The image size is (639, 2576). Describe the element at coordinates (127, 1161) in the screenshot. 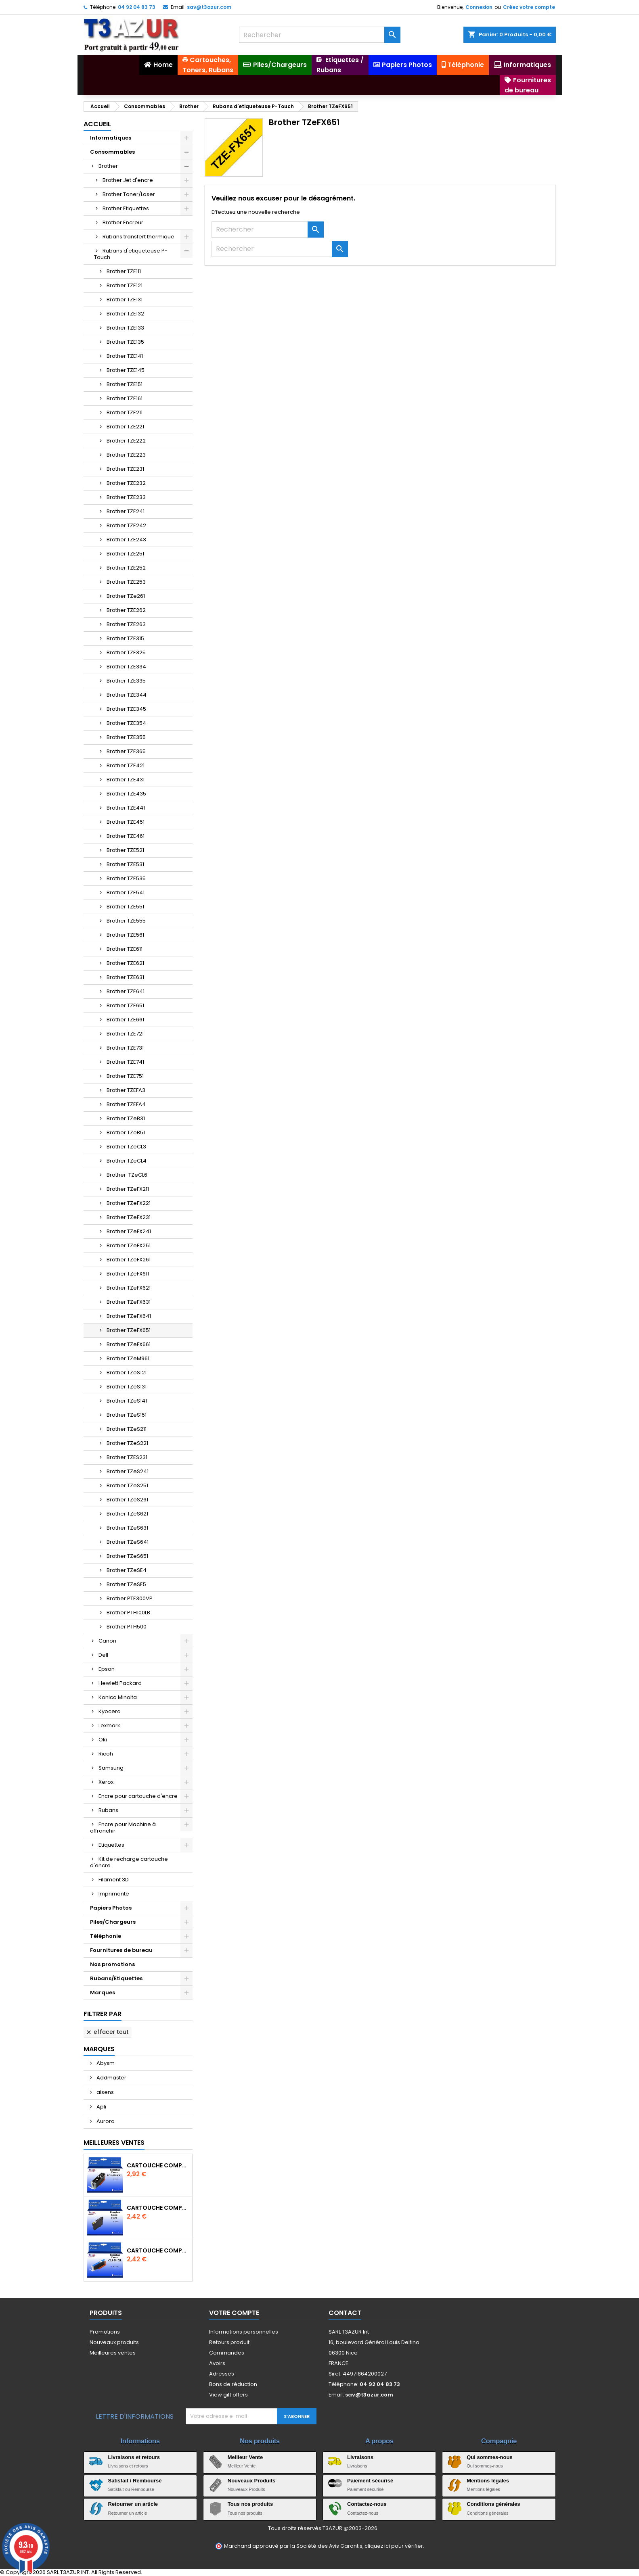

I see `Brother TZeCL4` at that location.